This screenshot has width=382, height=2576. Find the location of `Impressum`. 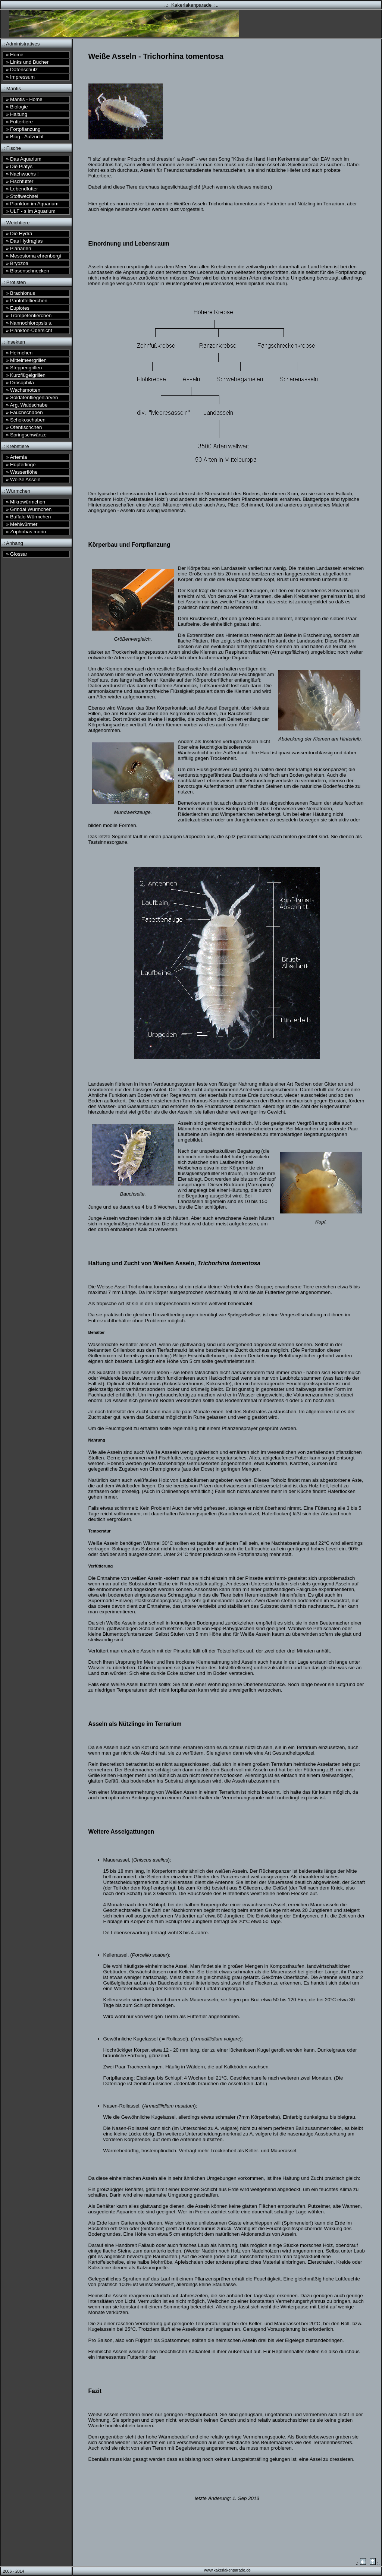

Impressum is located at coordinates (20, 77).